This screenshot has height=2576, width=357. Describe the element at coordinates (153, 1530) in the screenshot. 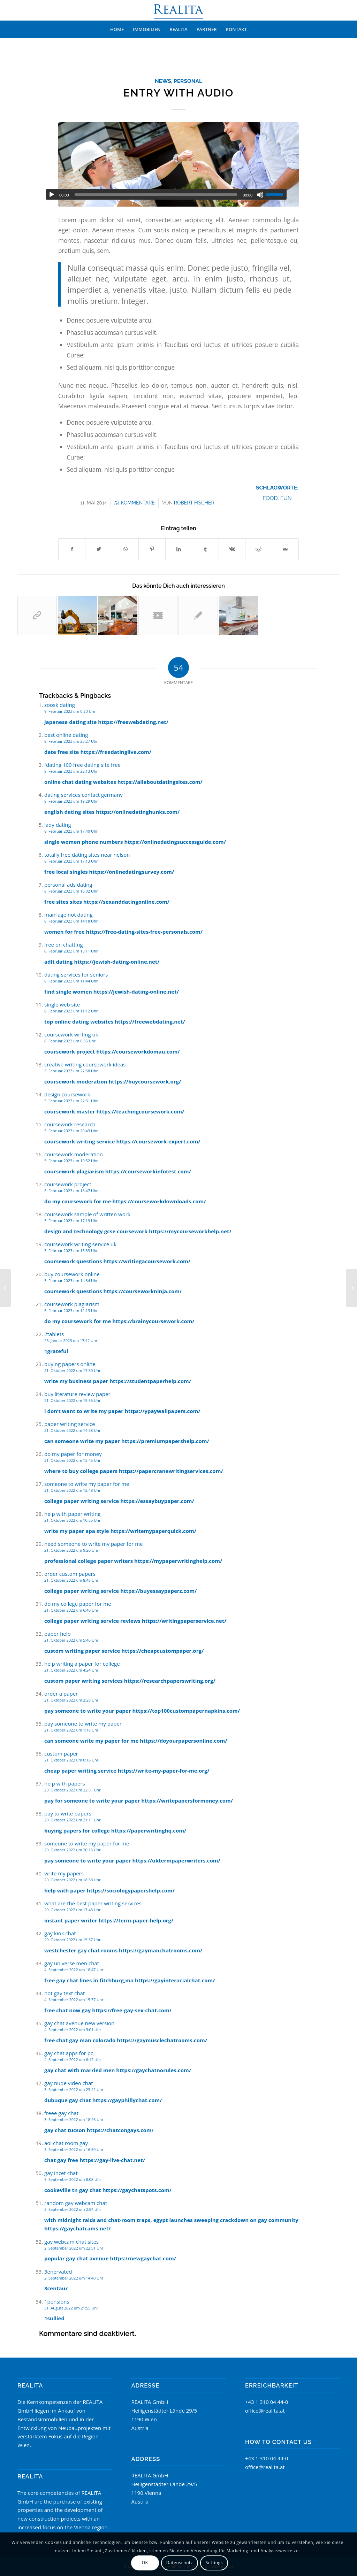

I see `https://writemypaperquick.com/` at that location.